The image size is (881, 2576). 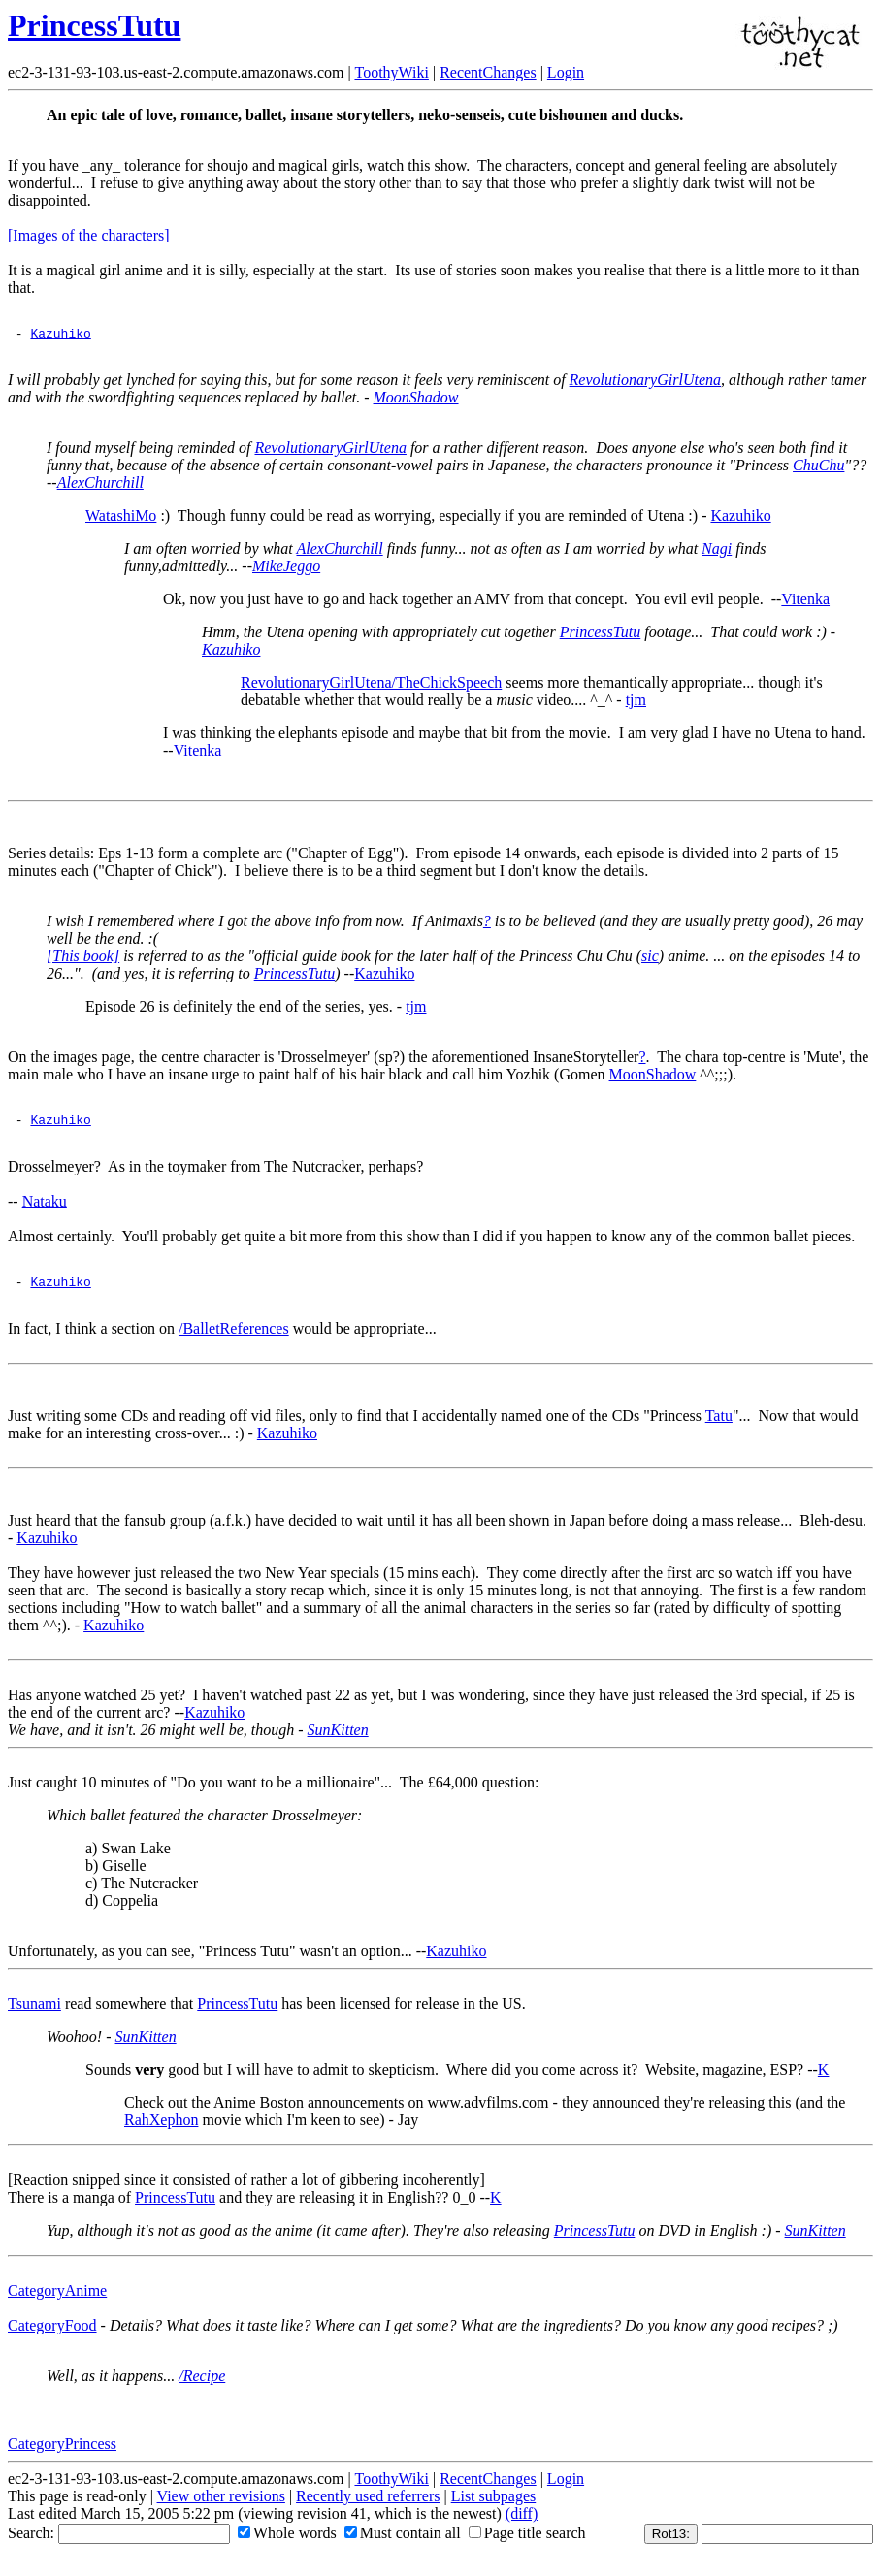 I want to click on Page title search, so click(x=527, y=2541).